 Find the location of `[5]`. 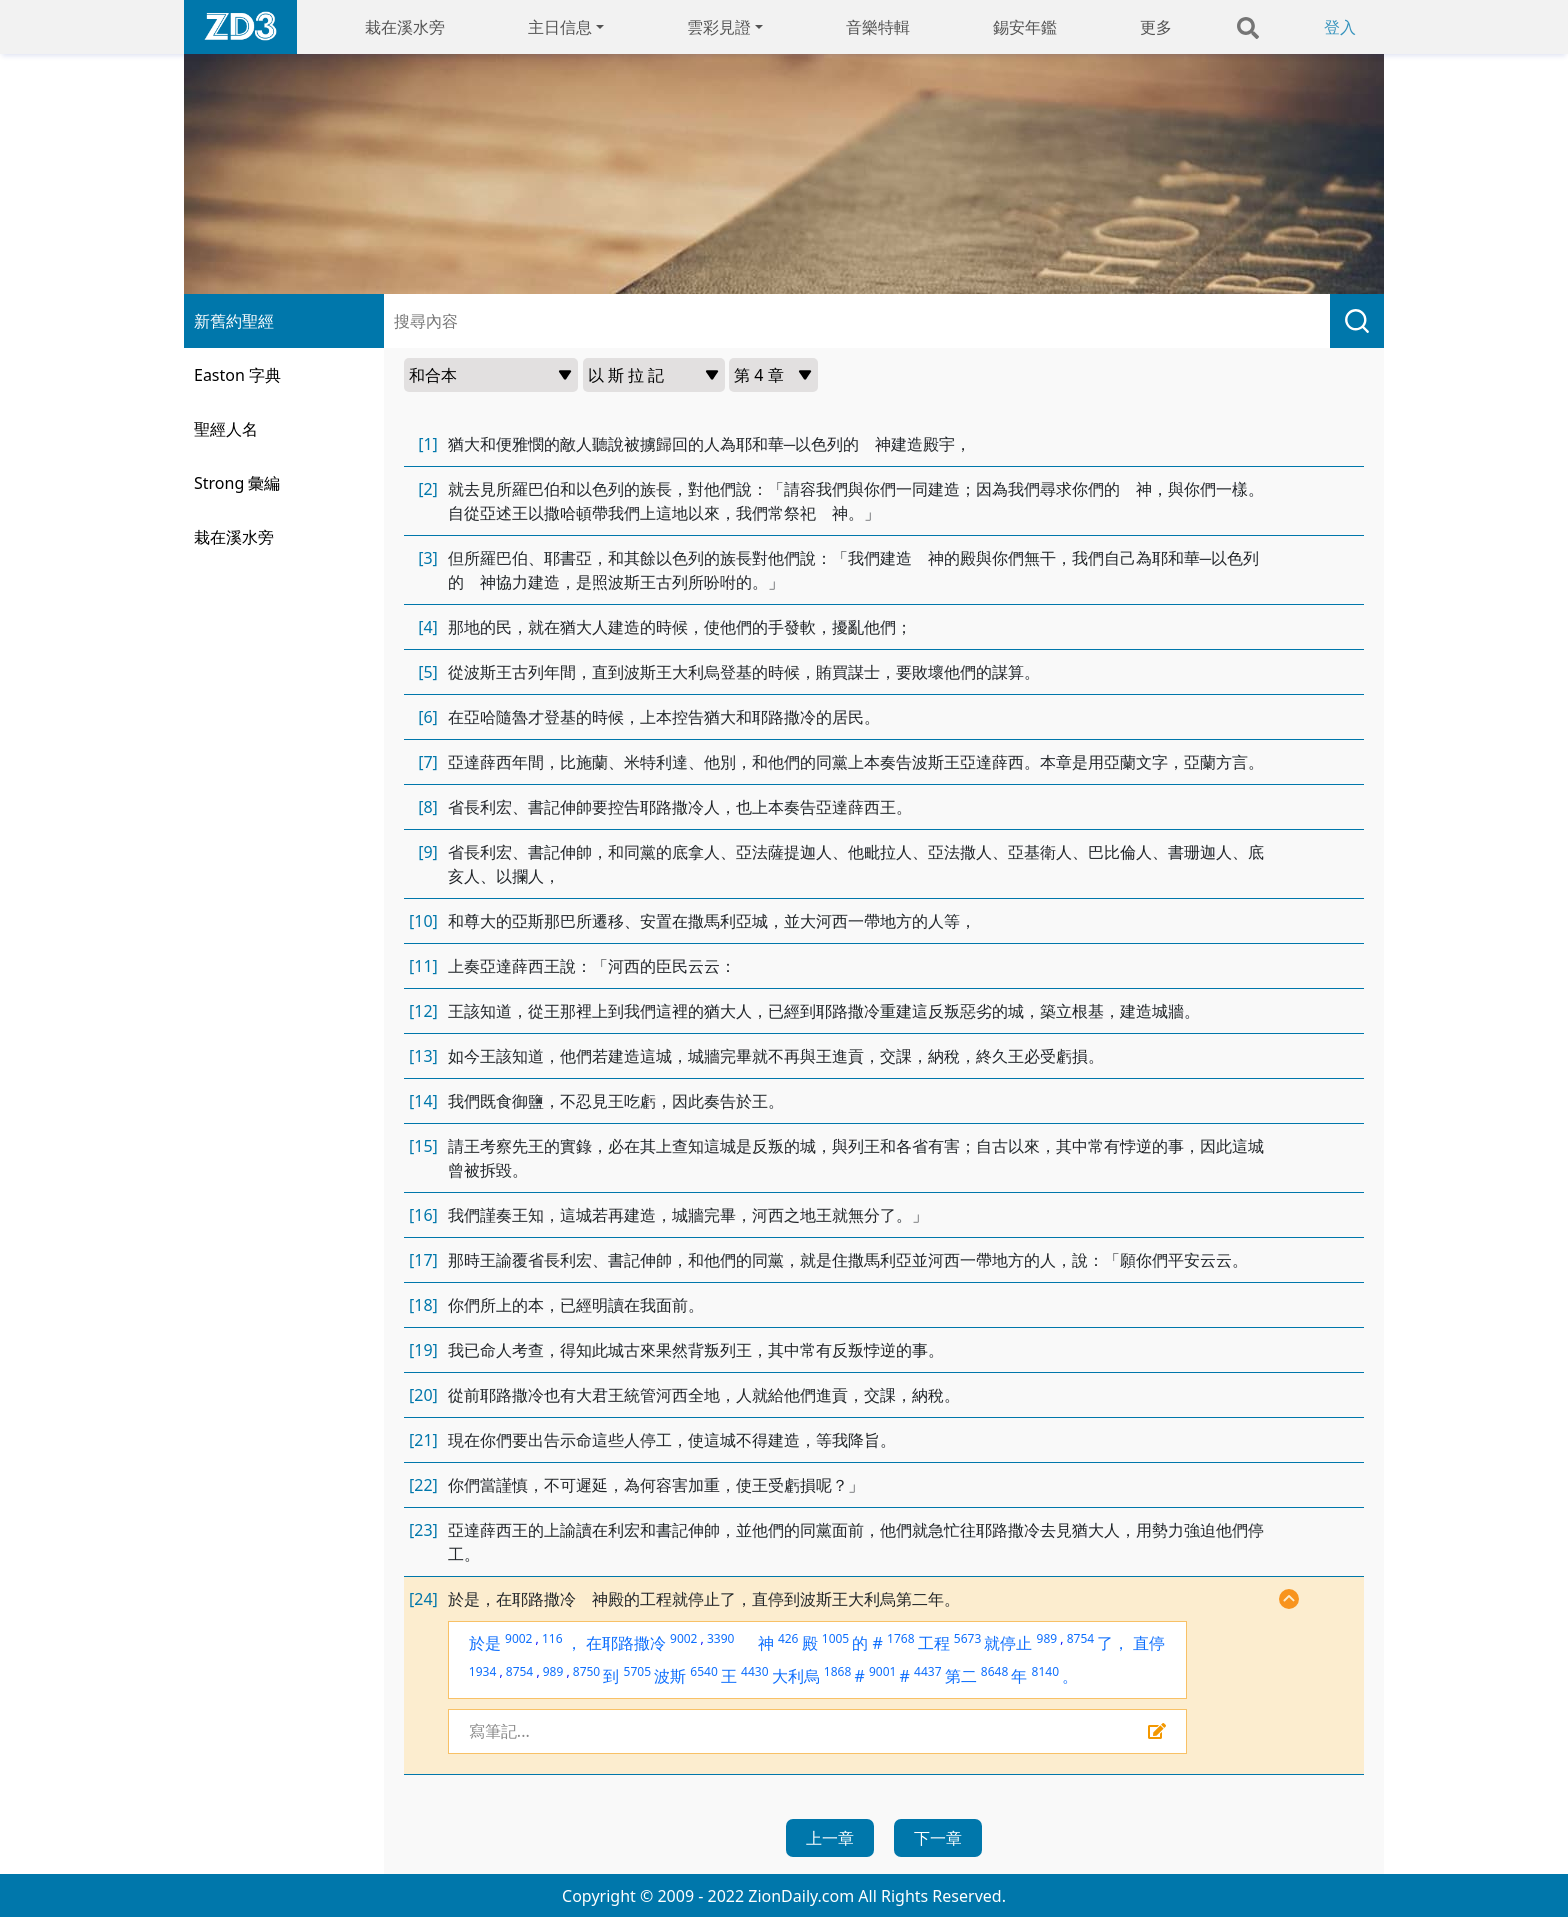

[5] is located at coordinates (428, 672).